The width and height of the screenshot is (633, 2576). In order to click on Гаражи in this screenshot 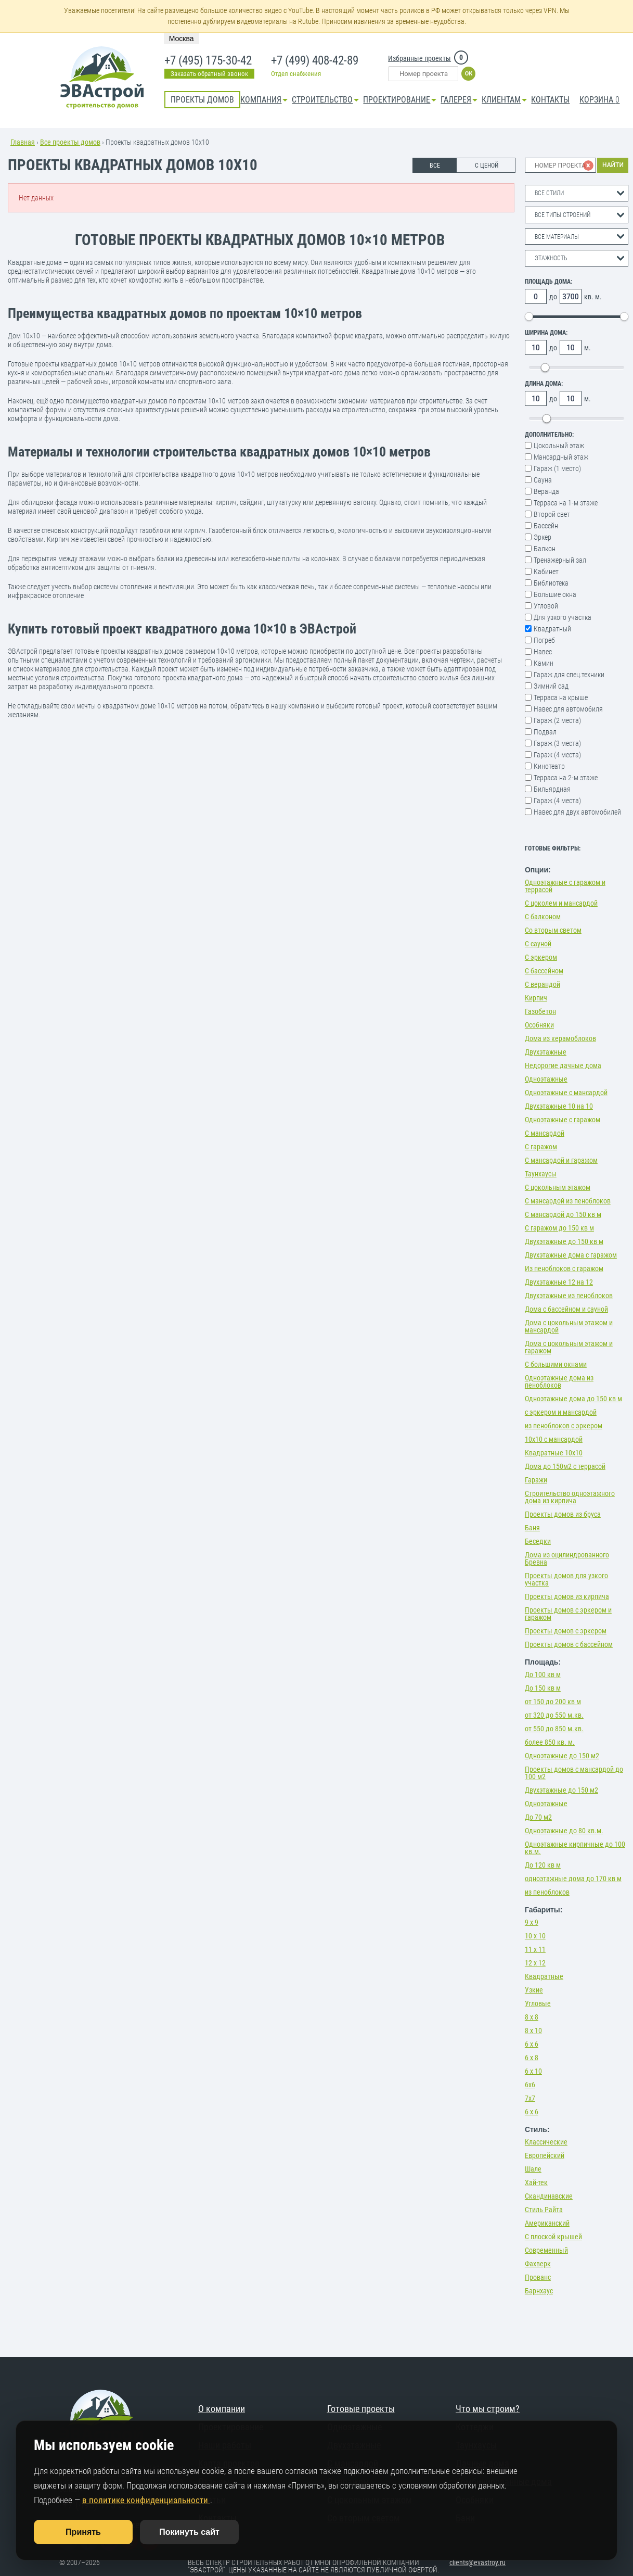, I will do `click(536, 1480)`.